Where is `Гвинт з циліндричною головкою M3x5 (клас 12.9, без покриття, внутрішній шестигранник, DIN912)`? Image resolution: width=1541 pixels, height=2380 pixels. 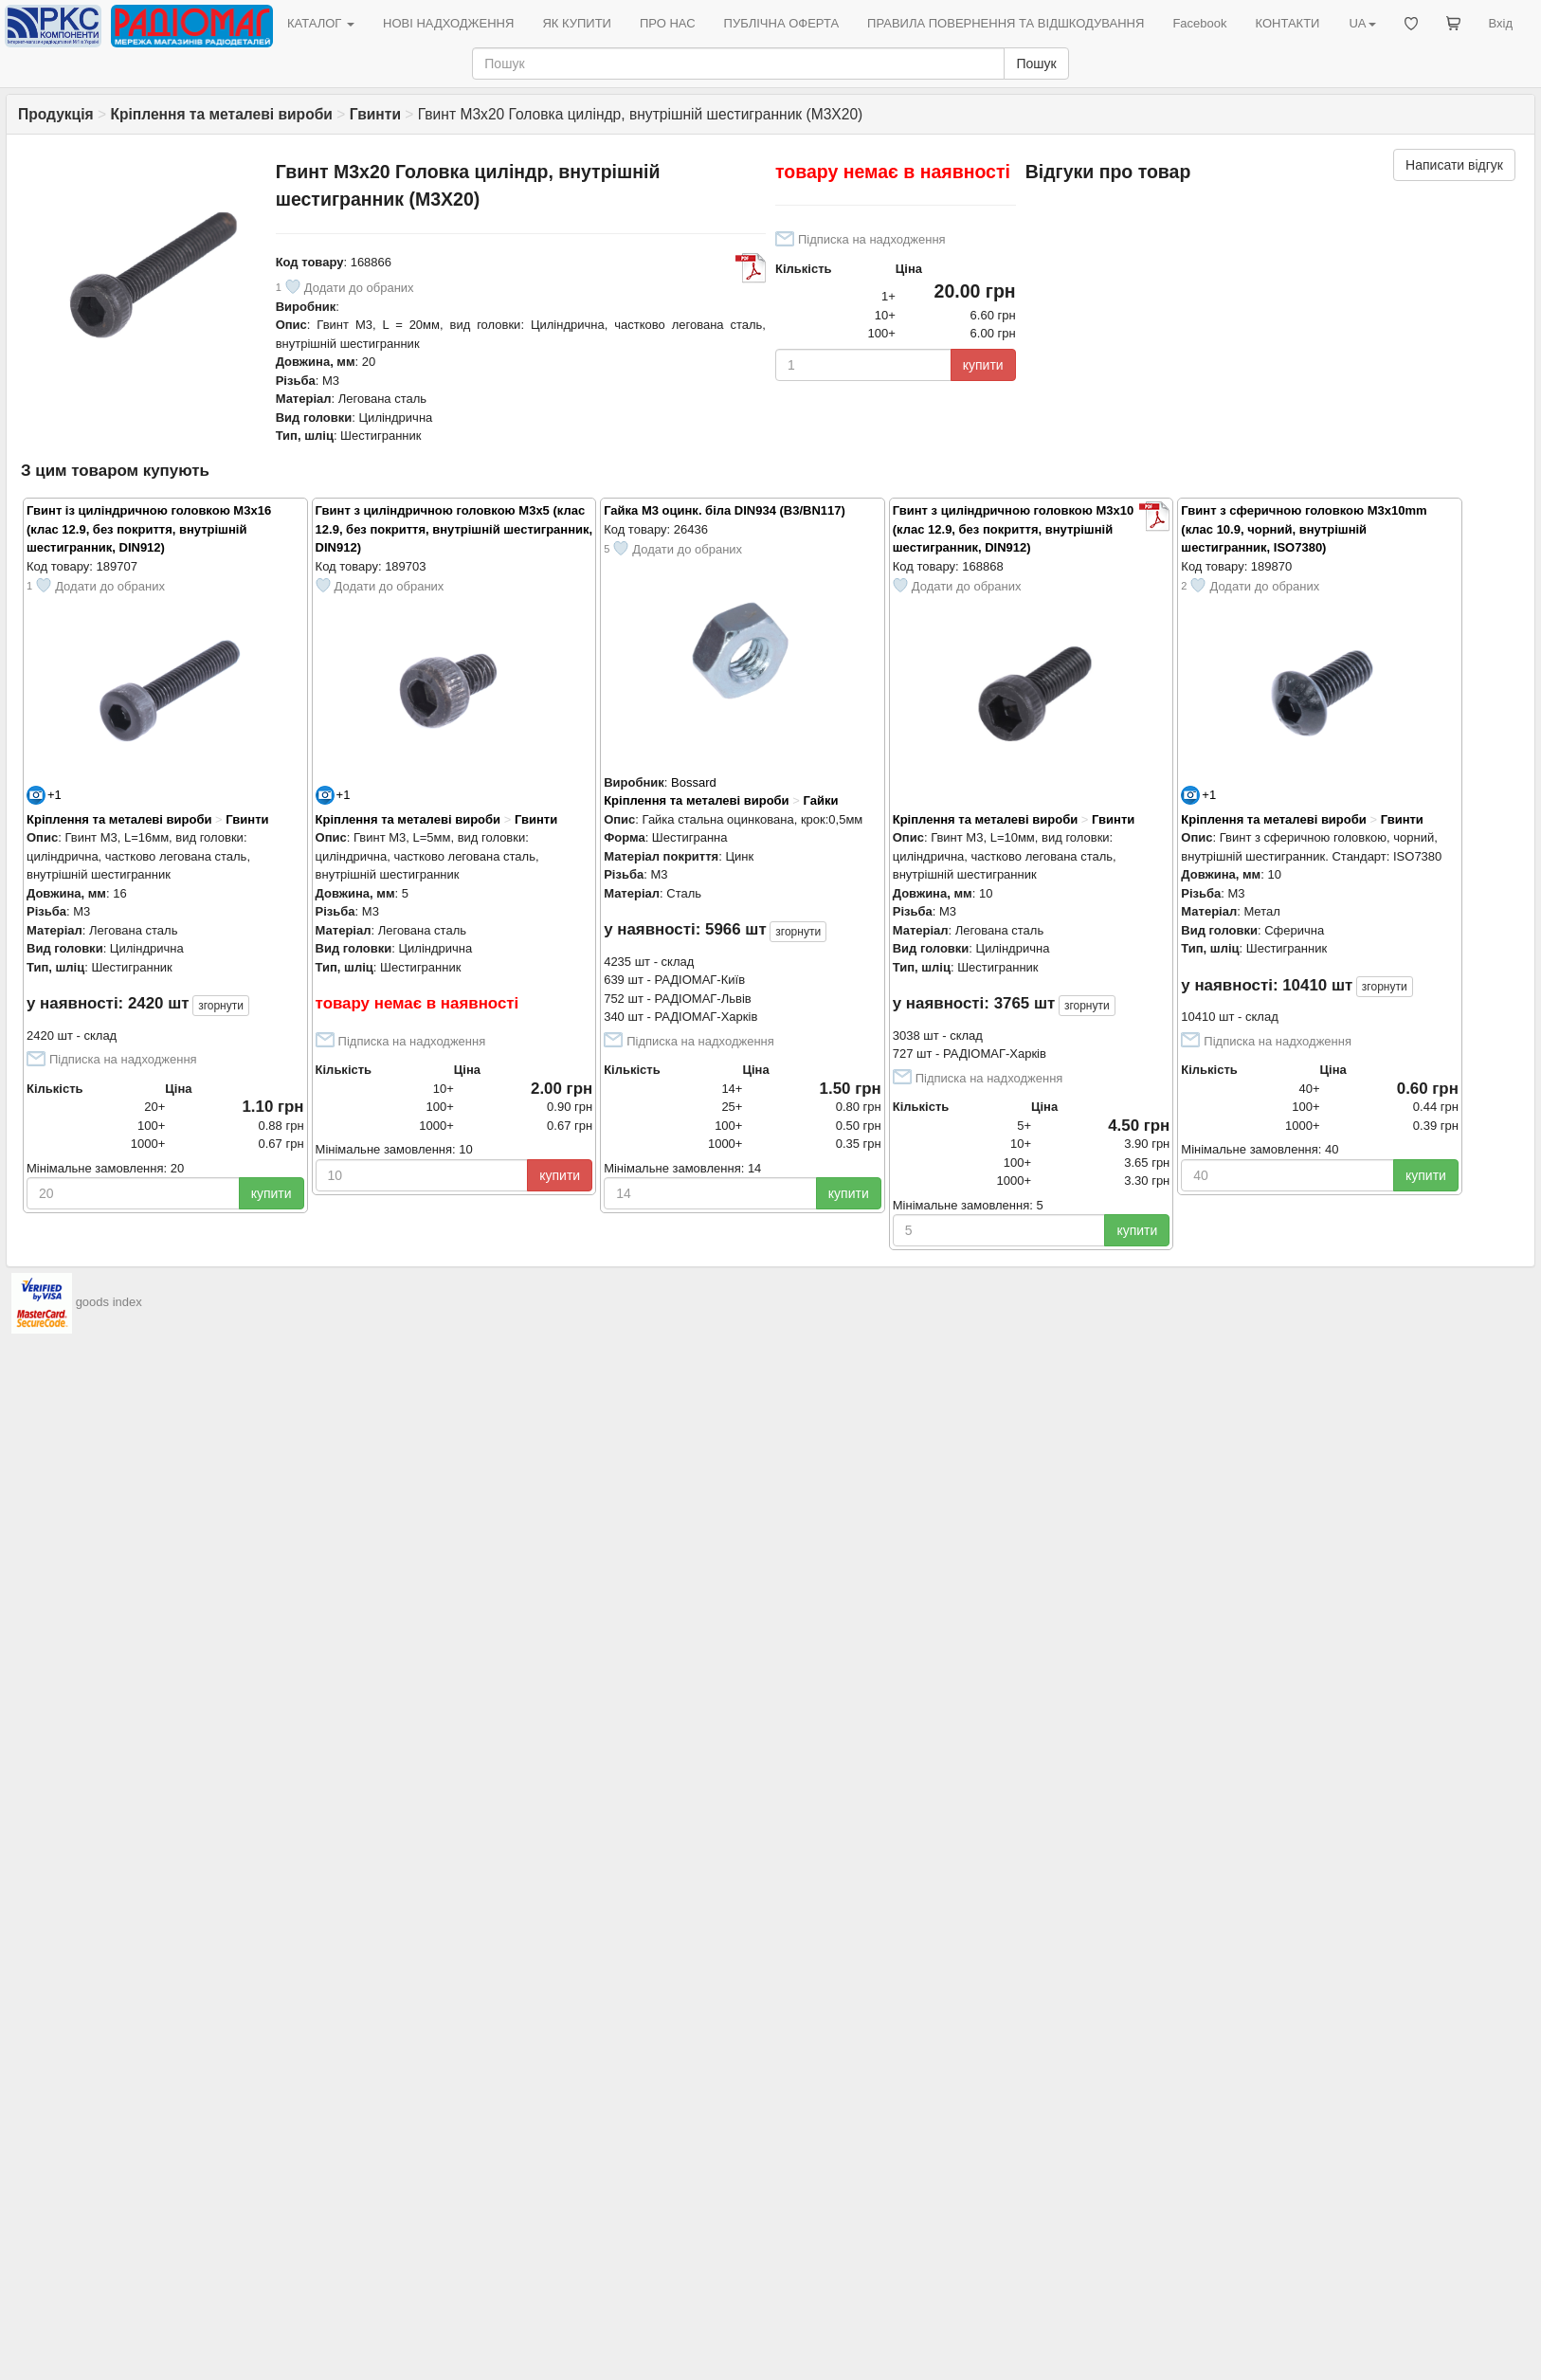
Гвинт з циліндричною головкою M3x5 (клас 12.9, без покриття, внутрішній шестигранник, DIN912) is located at coordinates (454, 528).